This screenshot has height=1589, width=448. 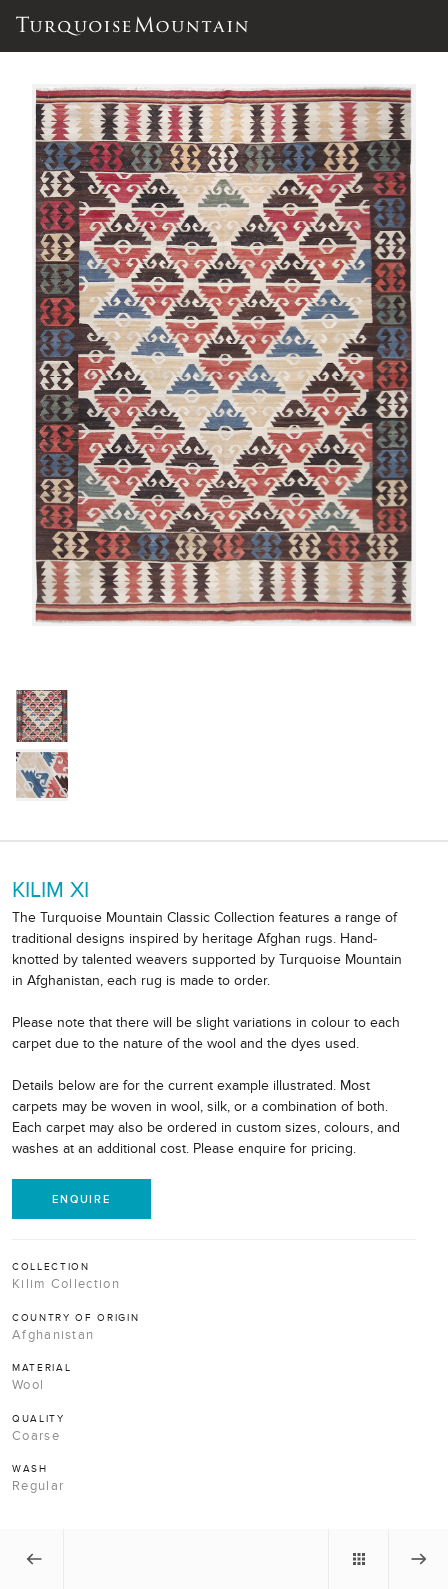 What do you see at coordinates (81, 1199) in the screenshot?
I see `Enquire` at bounding box center [81, 1199].